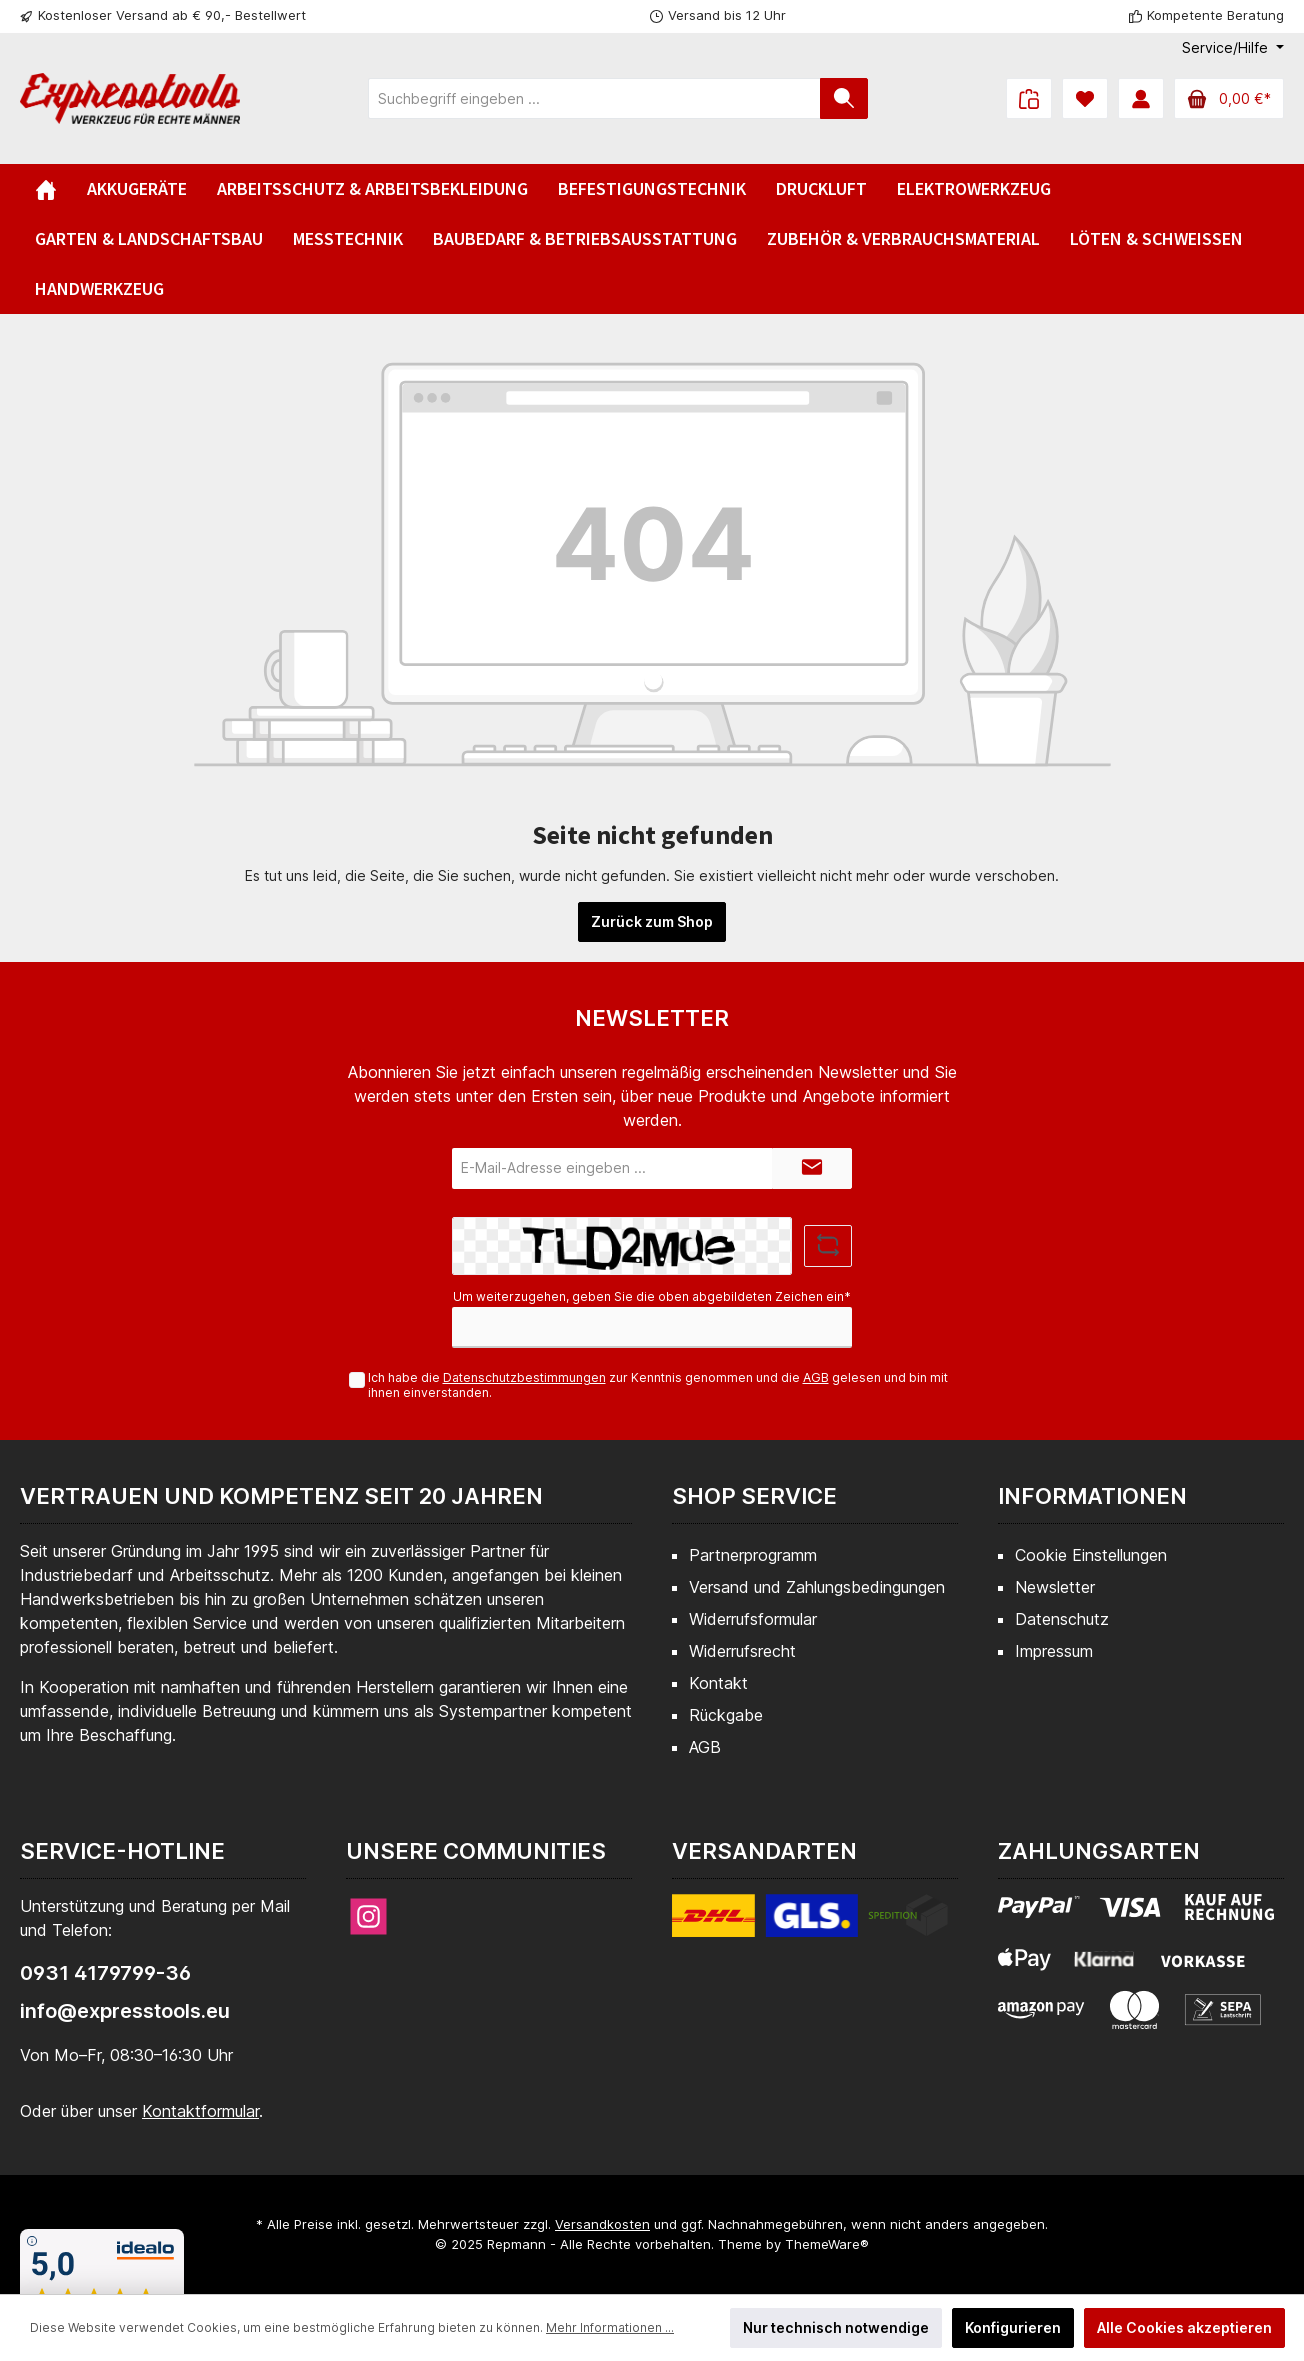 The width and height of the screenshot is (1304, 2361). Describe the element at coordinates (1184, 2327) in the screenshot. I see `Alle Cookies akzeptieren` at that location.